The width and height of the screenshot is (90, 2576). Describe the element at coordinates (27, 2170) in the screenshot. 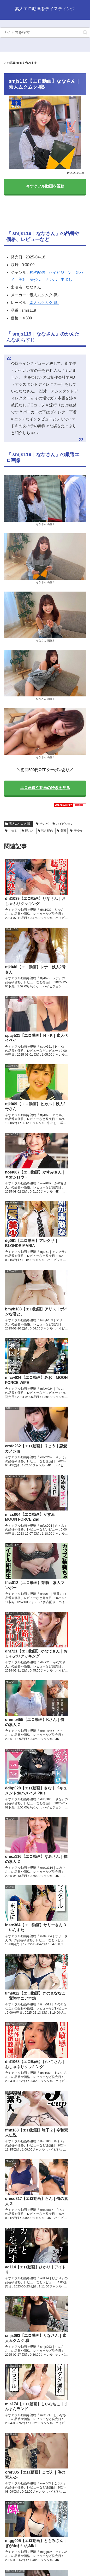

I see `[競泳・スクール水着 (112個の項目)]` at that location.